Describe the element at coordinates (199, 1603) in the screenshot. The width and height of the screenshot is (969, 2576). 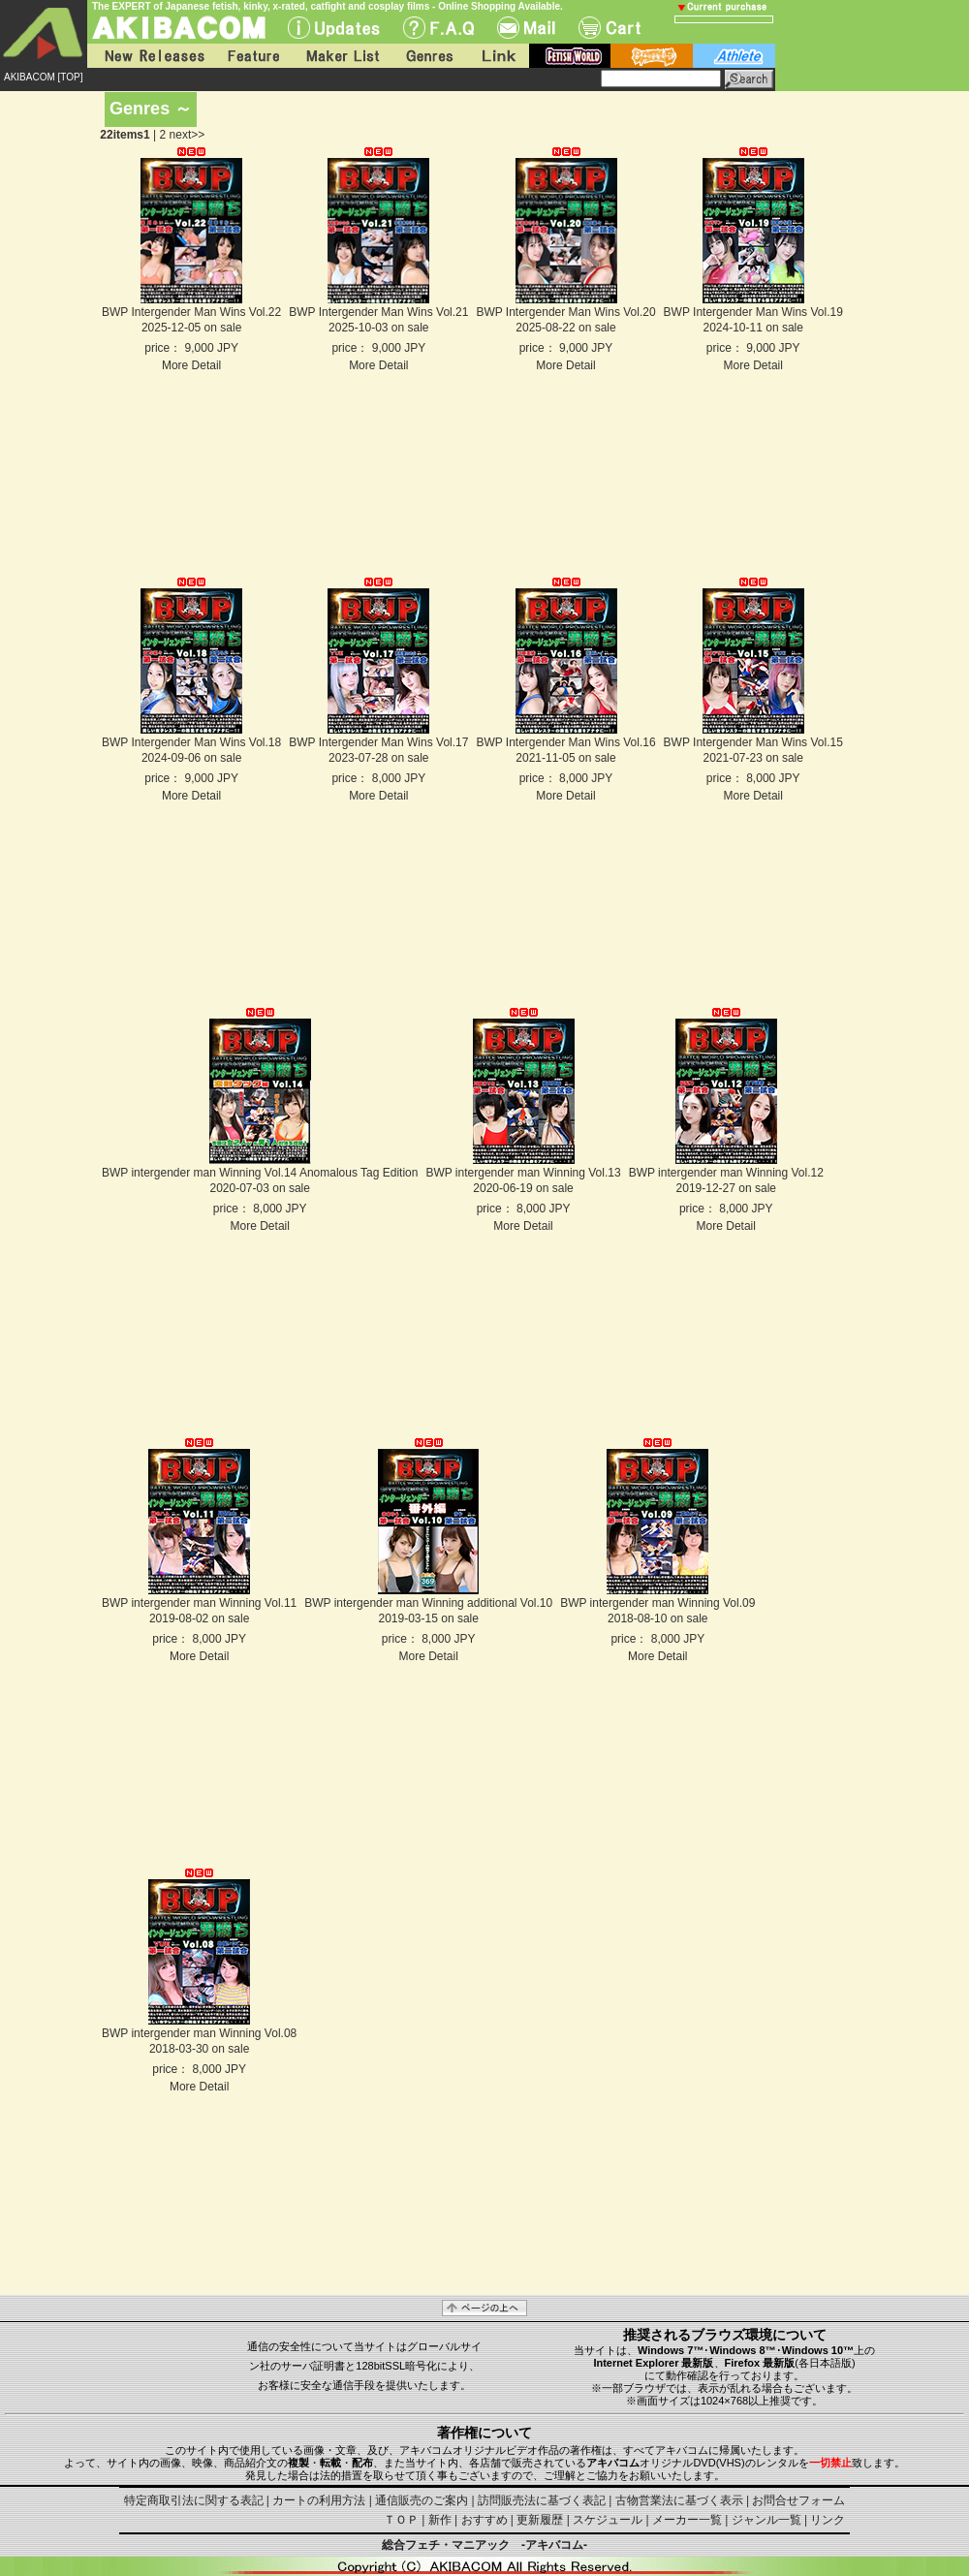
I see `BWP intergender man Winning Vol.11` at that location.